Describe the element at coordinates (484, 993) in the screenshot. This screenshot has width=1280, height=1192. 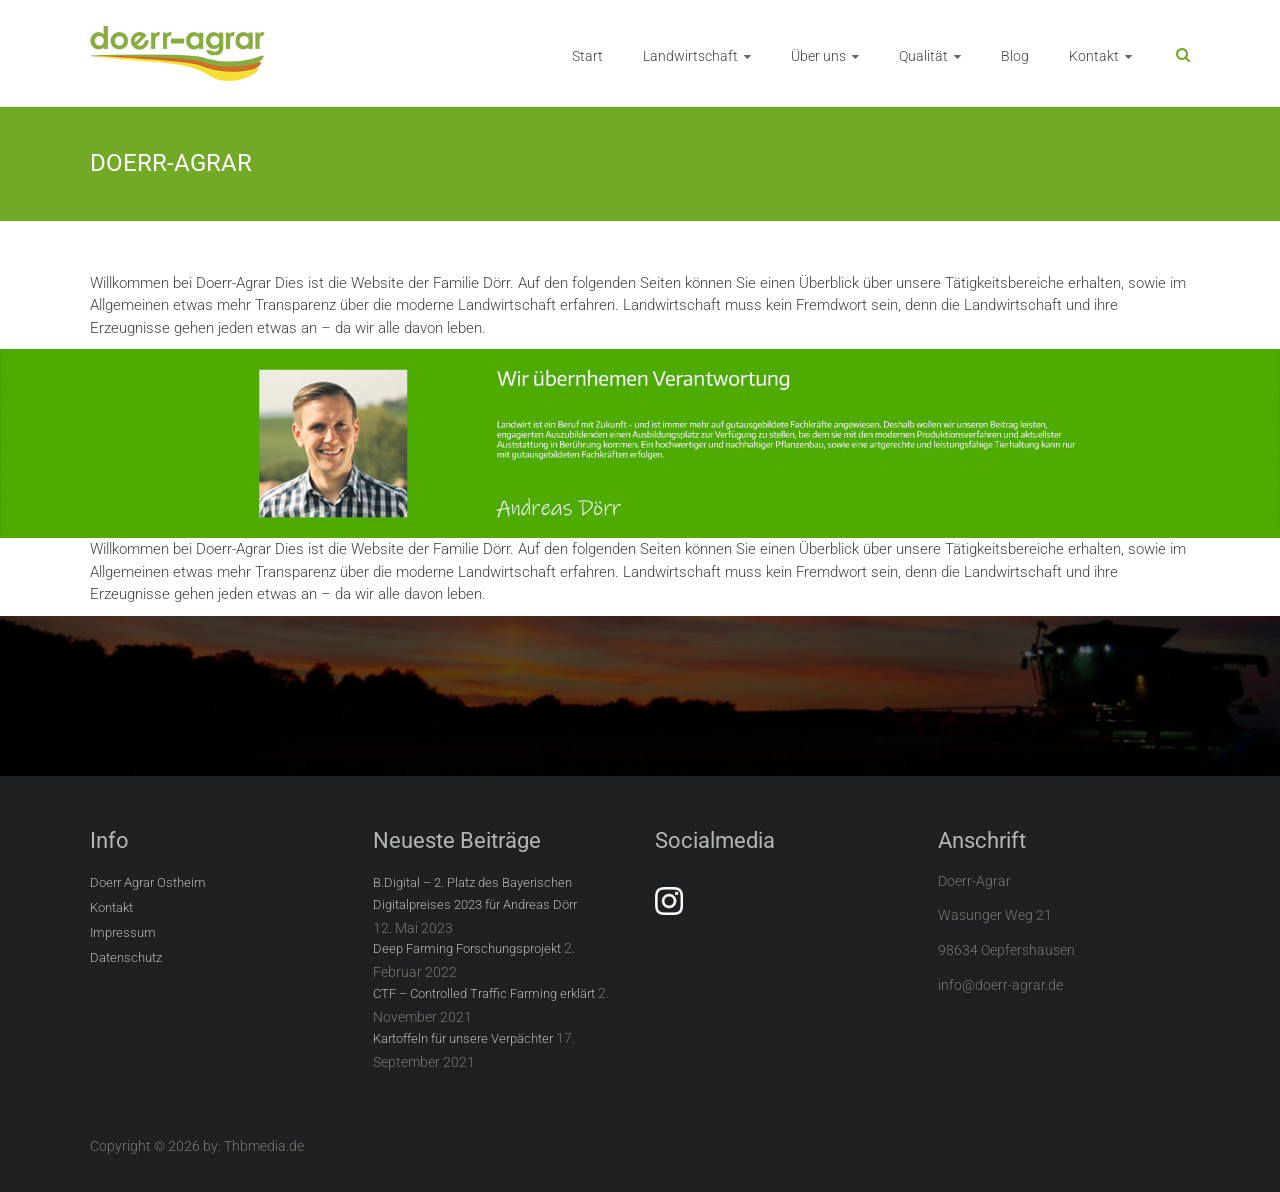
I see `CTF – Controlled Traffic Farming erklärt` at that location.